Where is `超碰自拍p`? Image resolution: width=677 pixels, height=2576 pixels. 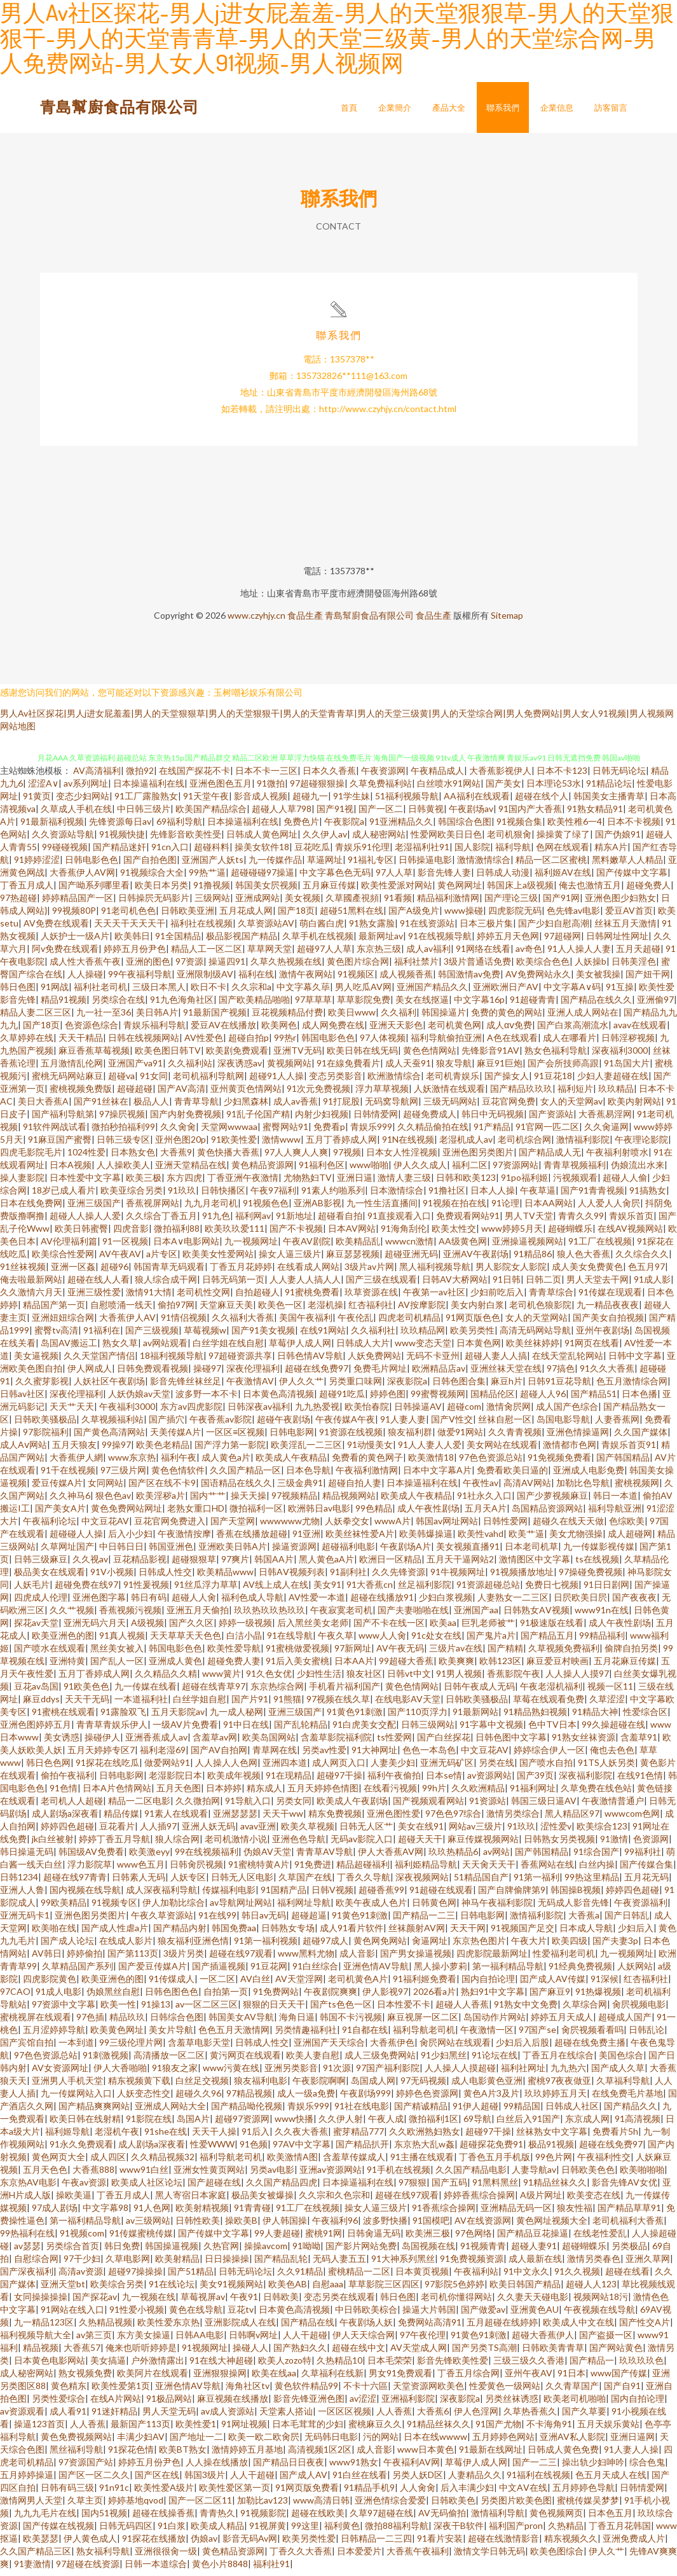 超碰自拍p is located at coordinates (248, 1043).